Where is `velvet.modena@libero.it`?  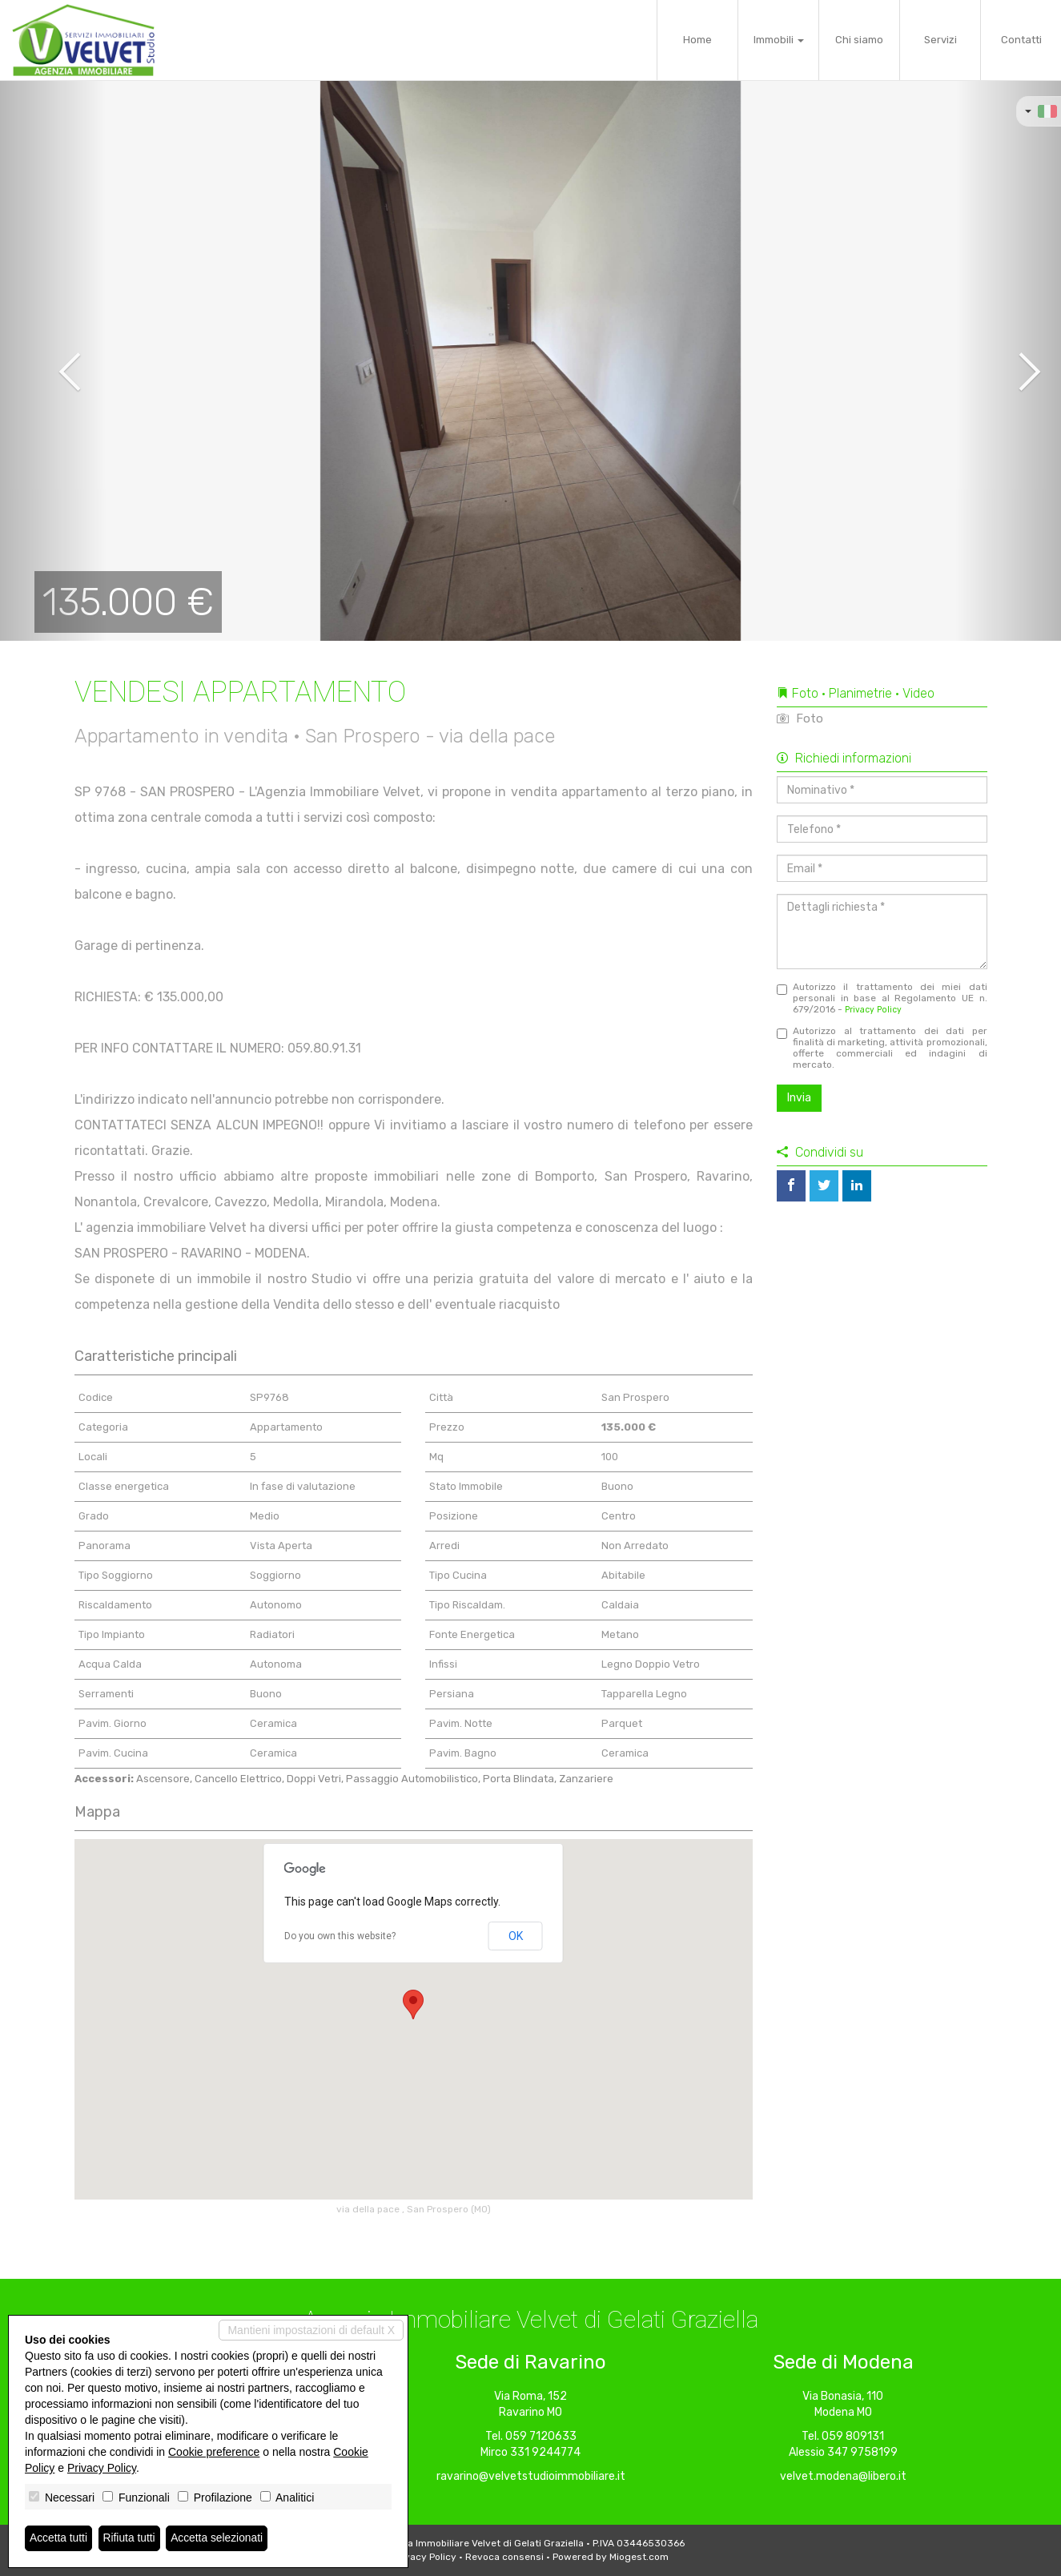
velvet.modena@libero.it is located at coordinates (843, 2476).